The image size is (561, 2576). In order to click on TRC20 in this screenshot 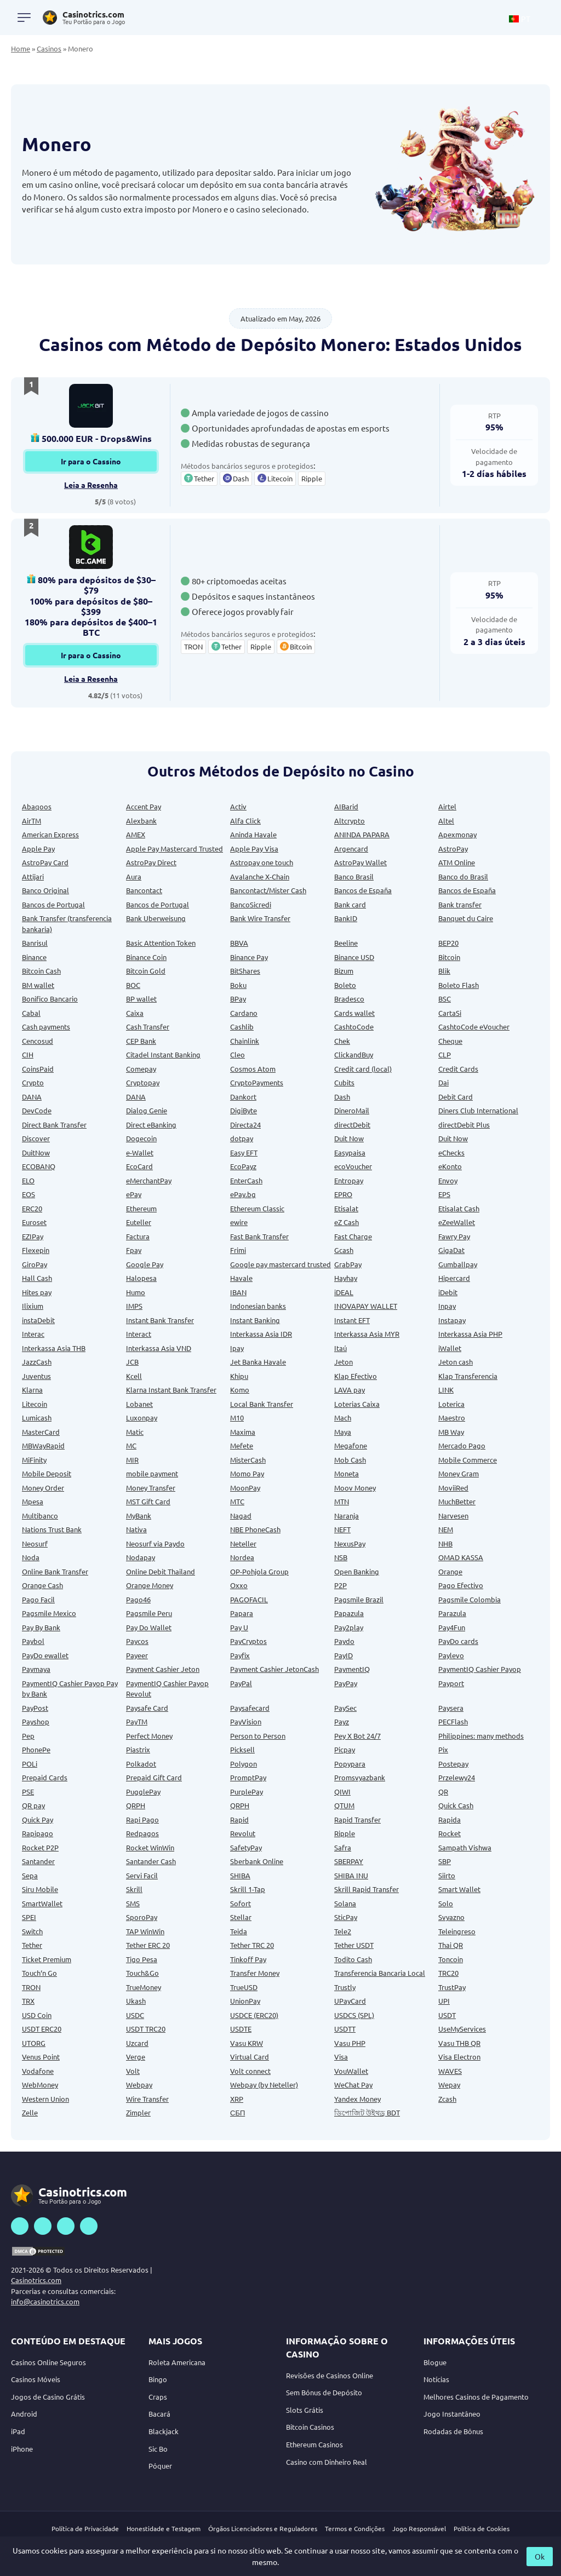, I will do `click(448, 1972)`.